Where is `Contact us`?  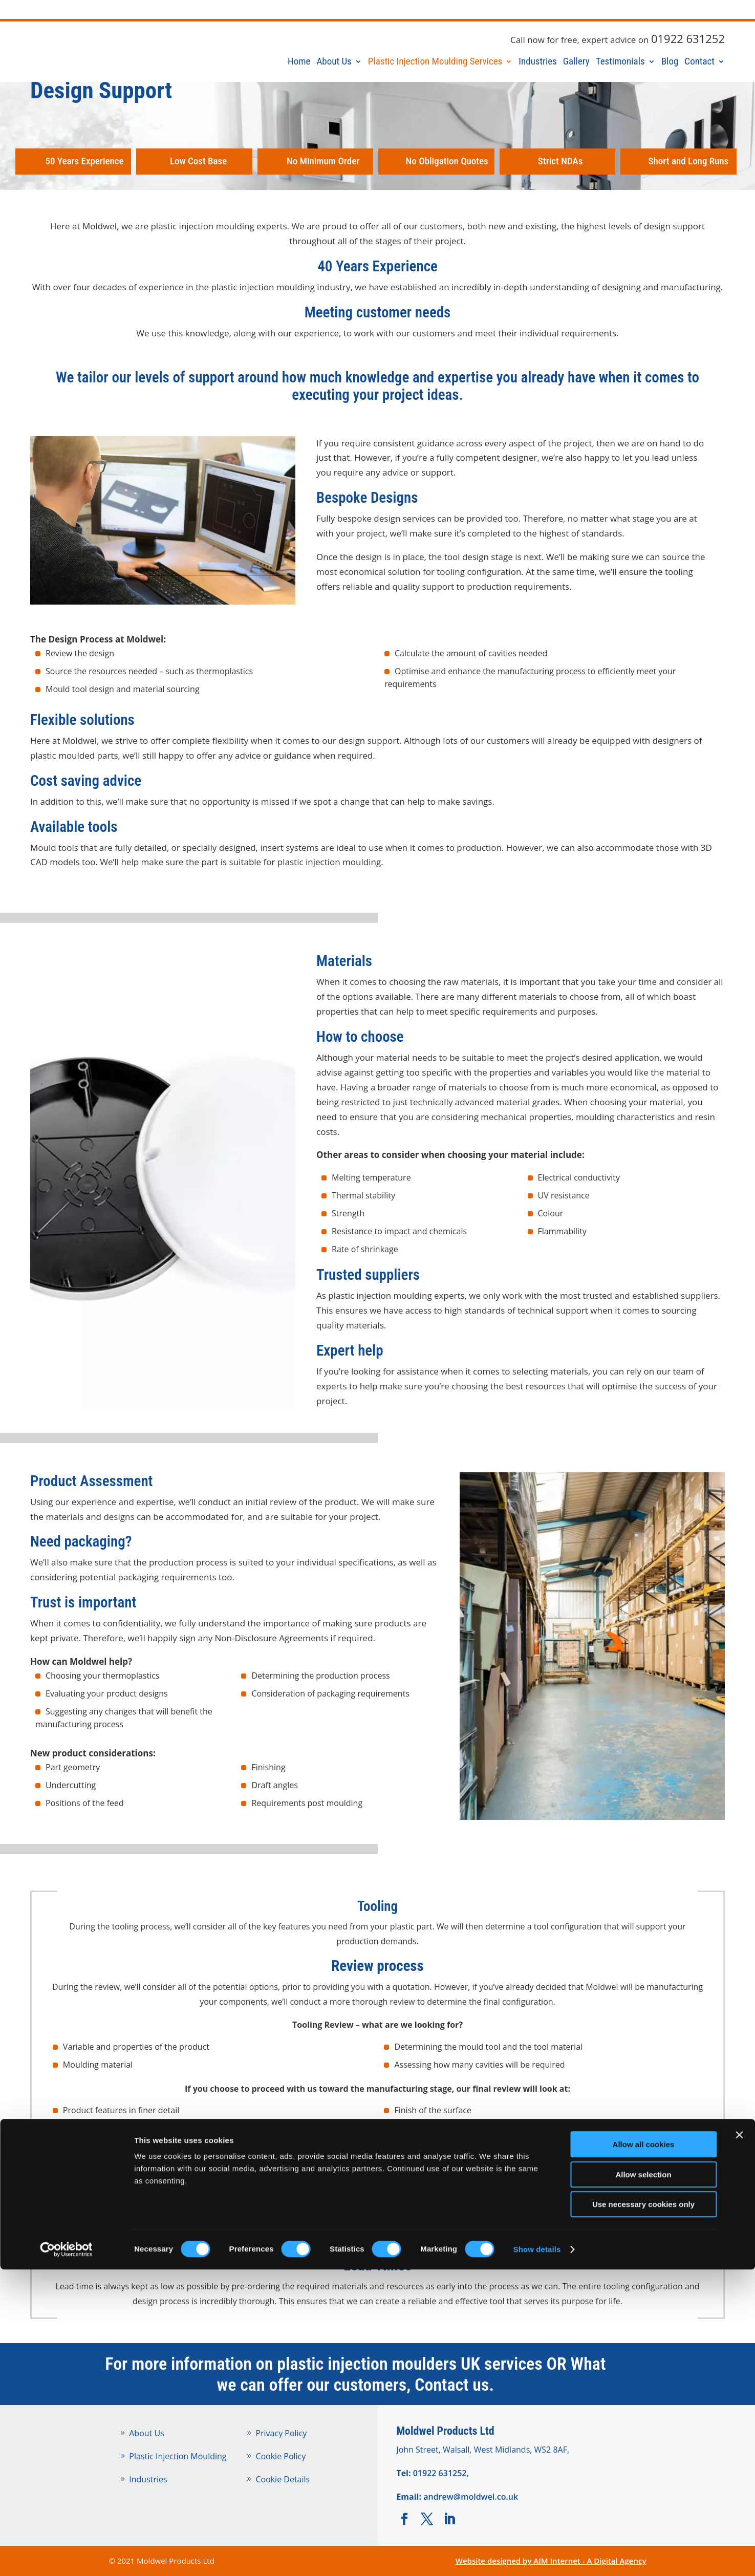
Contact us is located at coordinates (452, 2384).